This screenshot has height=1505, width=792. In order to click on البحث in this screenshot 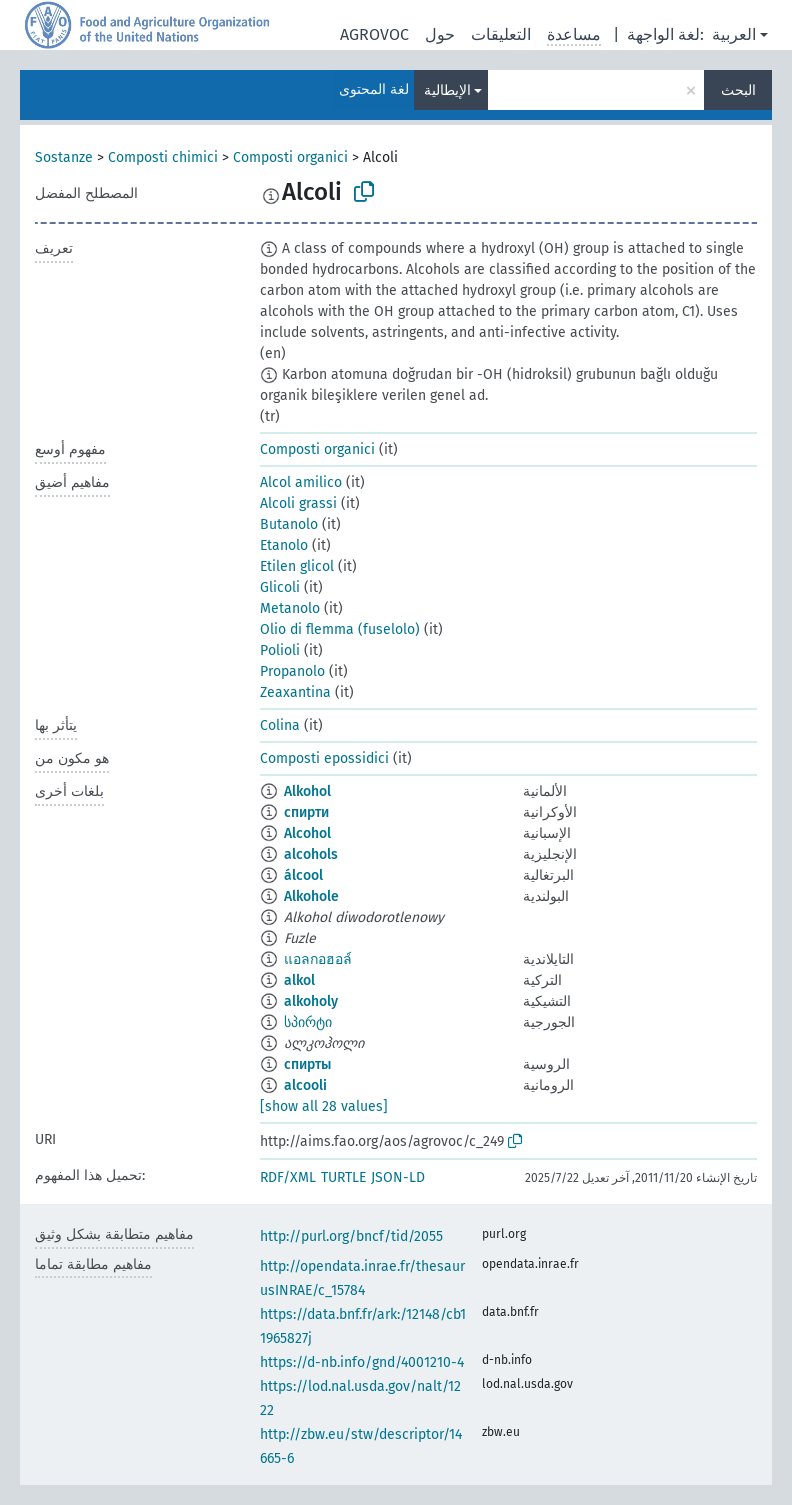, I will do `click(738, 90)`.